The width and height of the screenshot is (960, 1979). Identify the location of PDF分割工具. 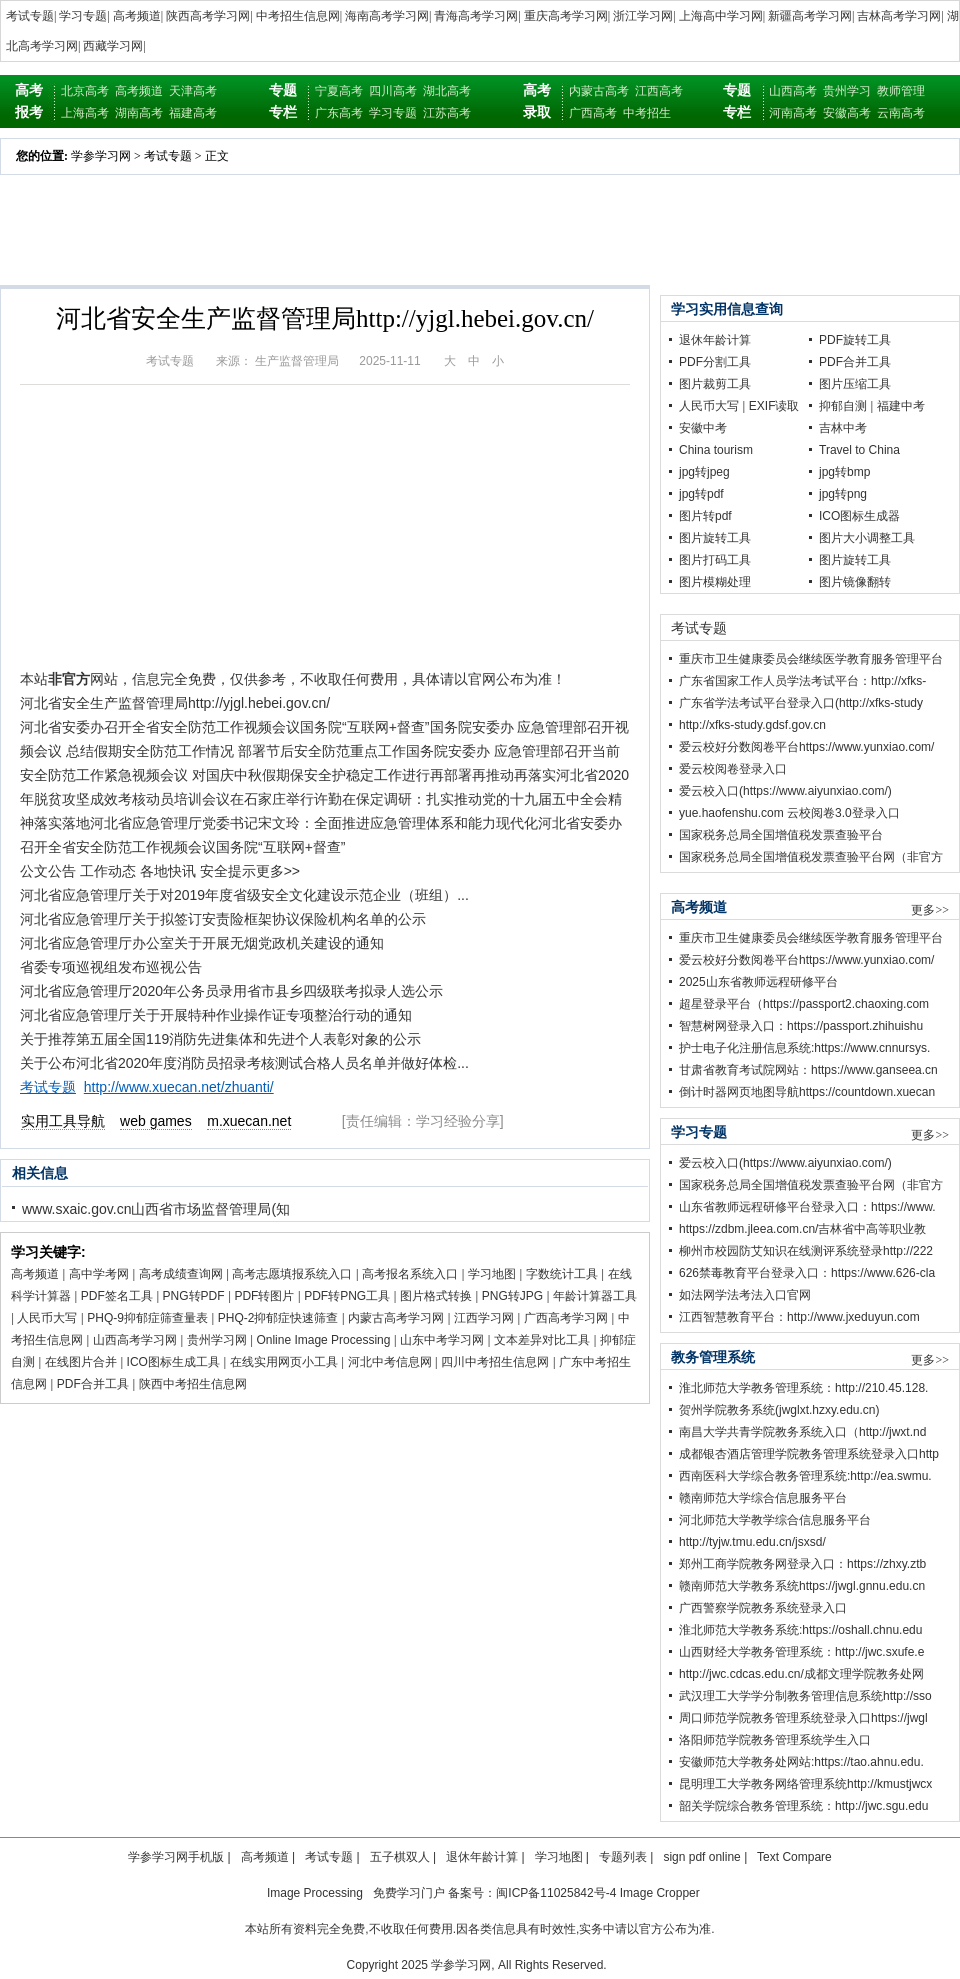
(715, 362).